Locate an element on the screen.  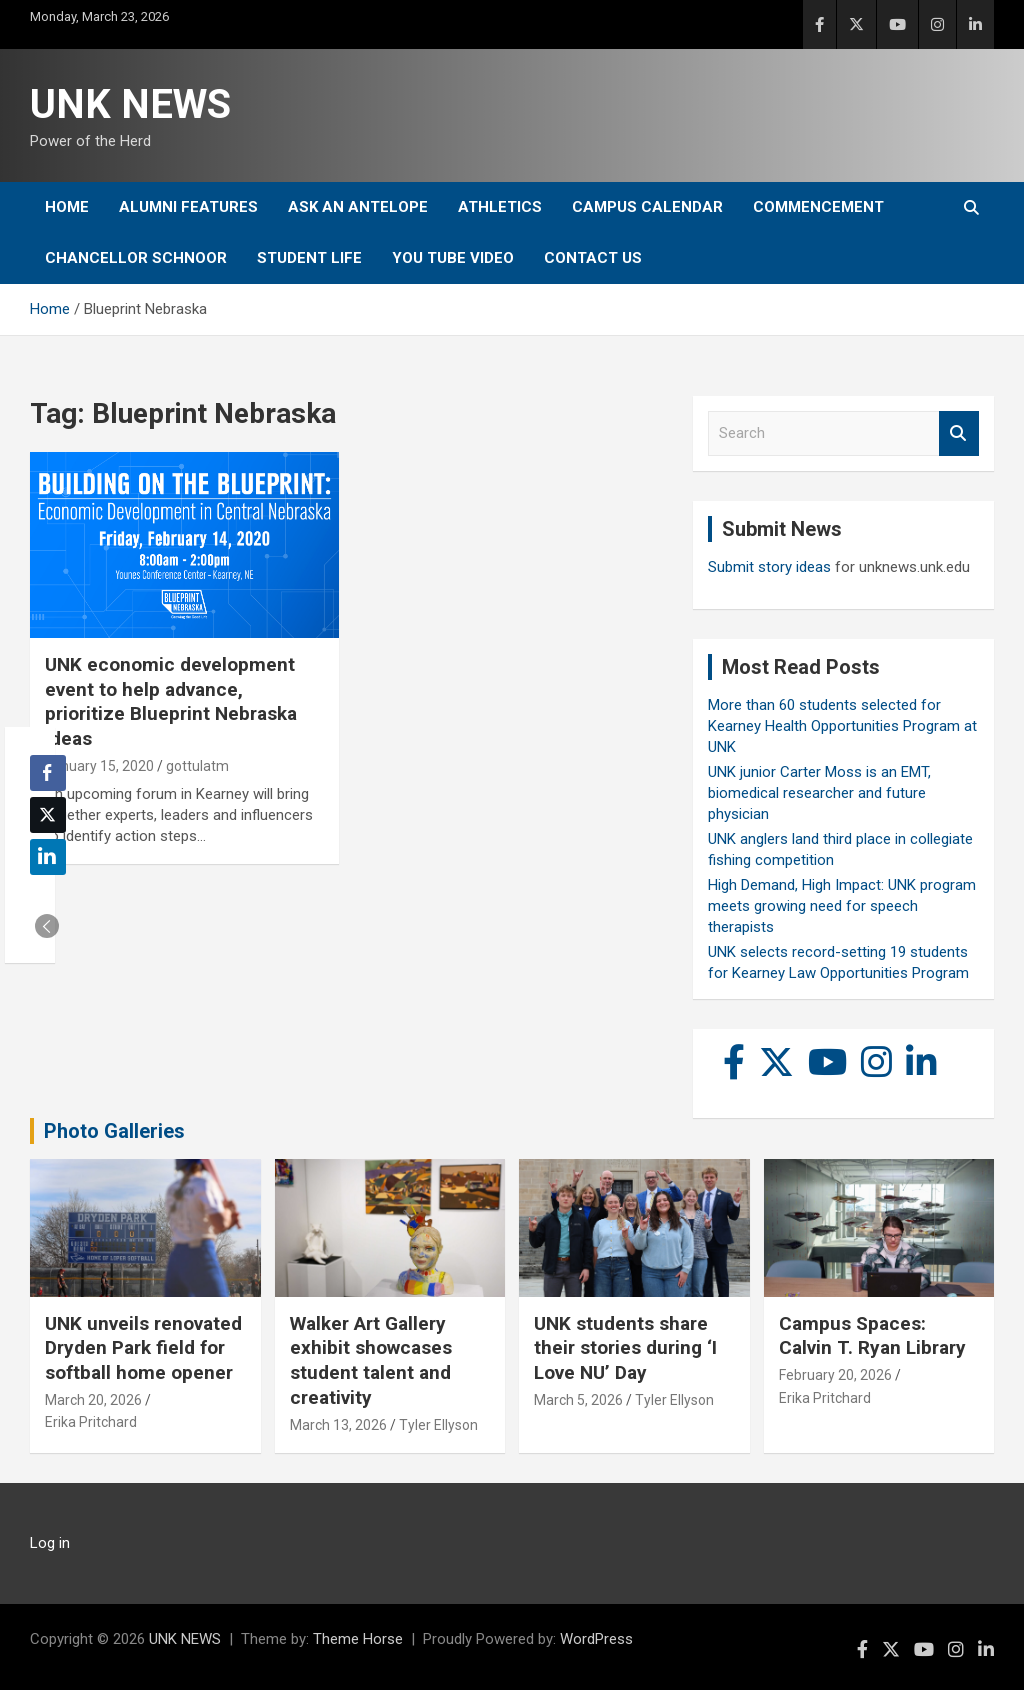
UNK economic development event to help advance, prioritize Blueprint Nebraska ideas is located at coordinates (171, 701).